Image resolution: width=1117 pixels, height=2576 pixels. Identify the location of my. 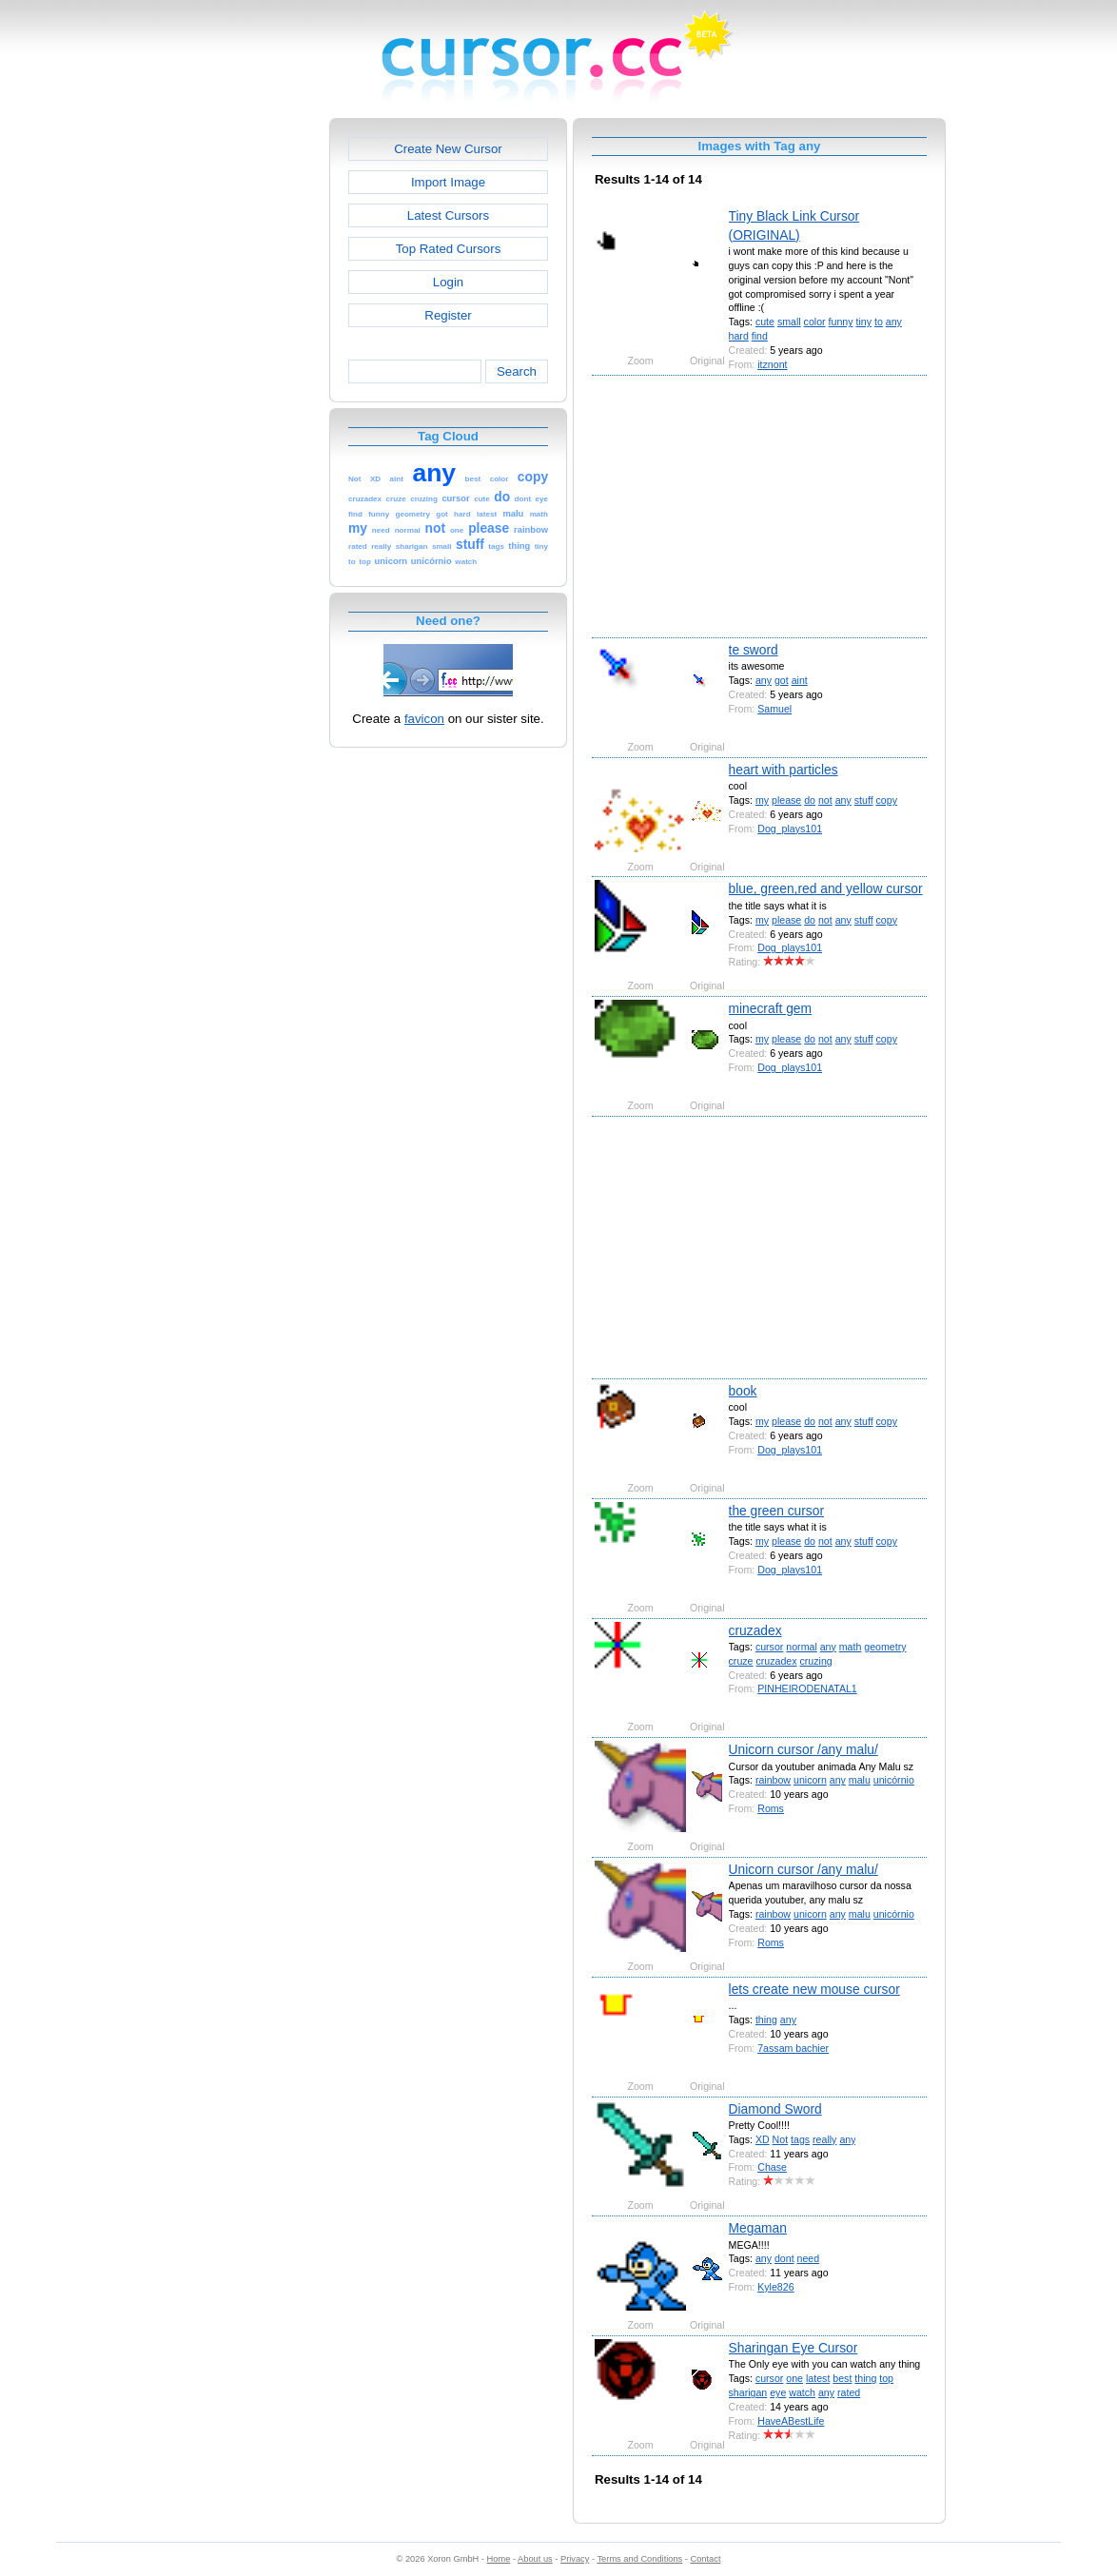
(762, 800).